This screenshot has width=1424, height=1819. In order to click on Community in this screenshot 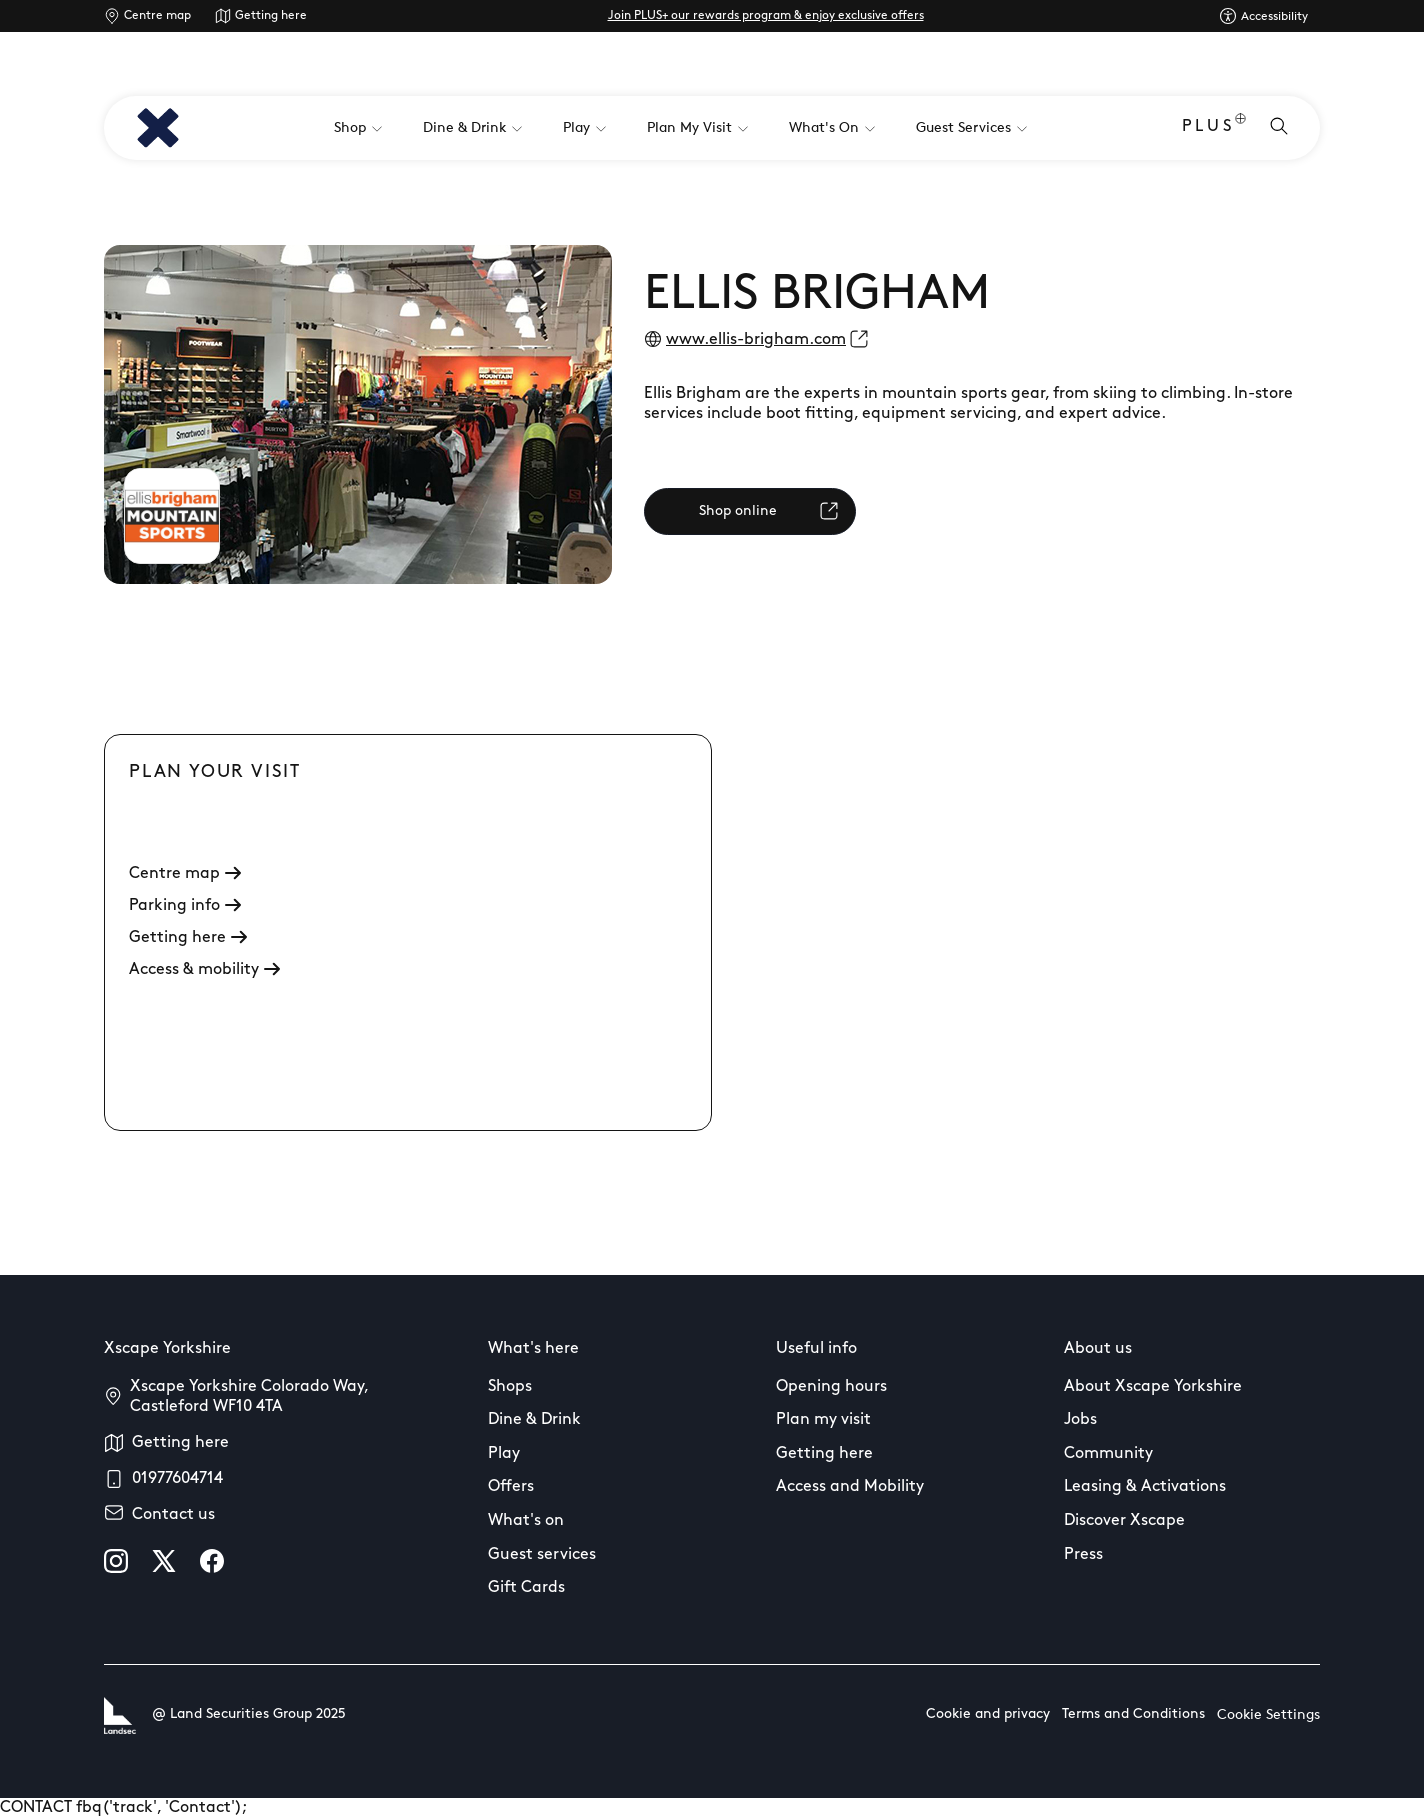, I will do `click(1108, 1454)`.